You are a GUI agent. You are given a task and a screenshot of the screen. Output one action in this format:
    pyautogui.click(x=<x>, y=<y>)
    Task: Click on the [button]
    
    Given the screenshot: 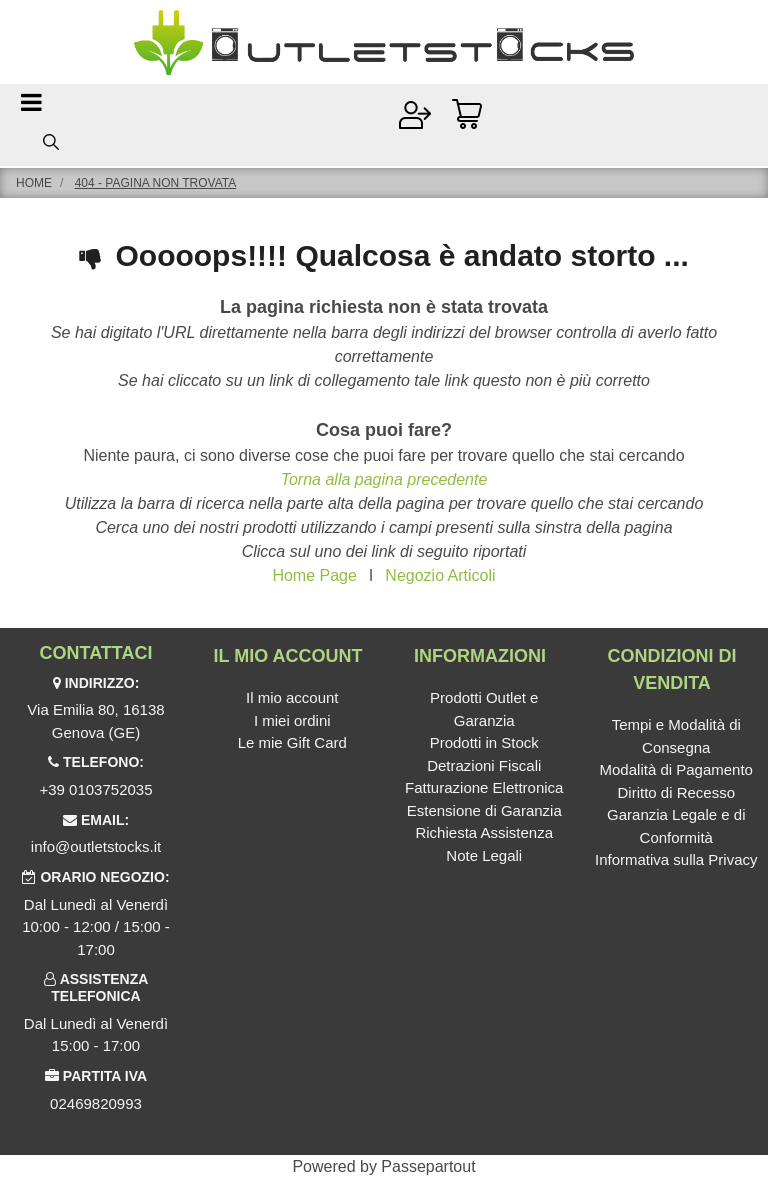 What is the action you would take?
    pyautogui.click(x=51, y=141)
    